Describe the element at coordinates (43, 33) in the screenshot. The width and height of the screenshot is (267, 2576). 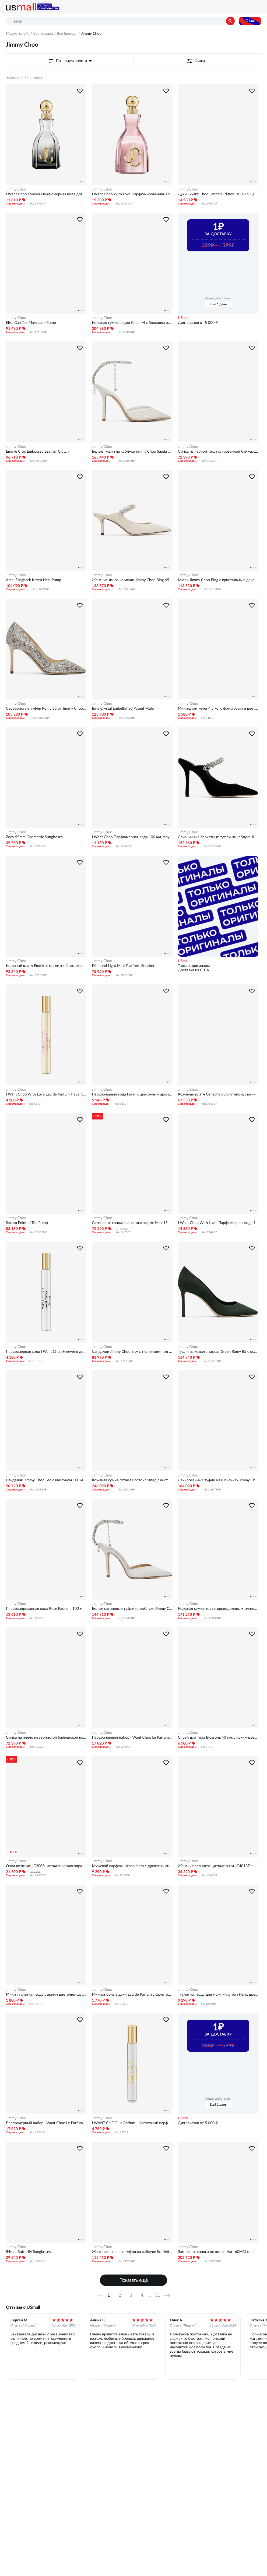
I see `Все товары` at that location.